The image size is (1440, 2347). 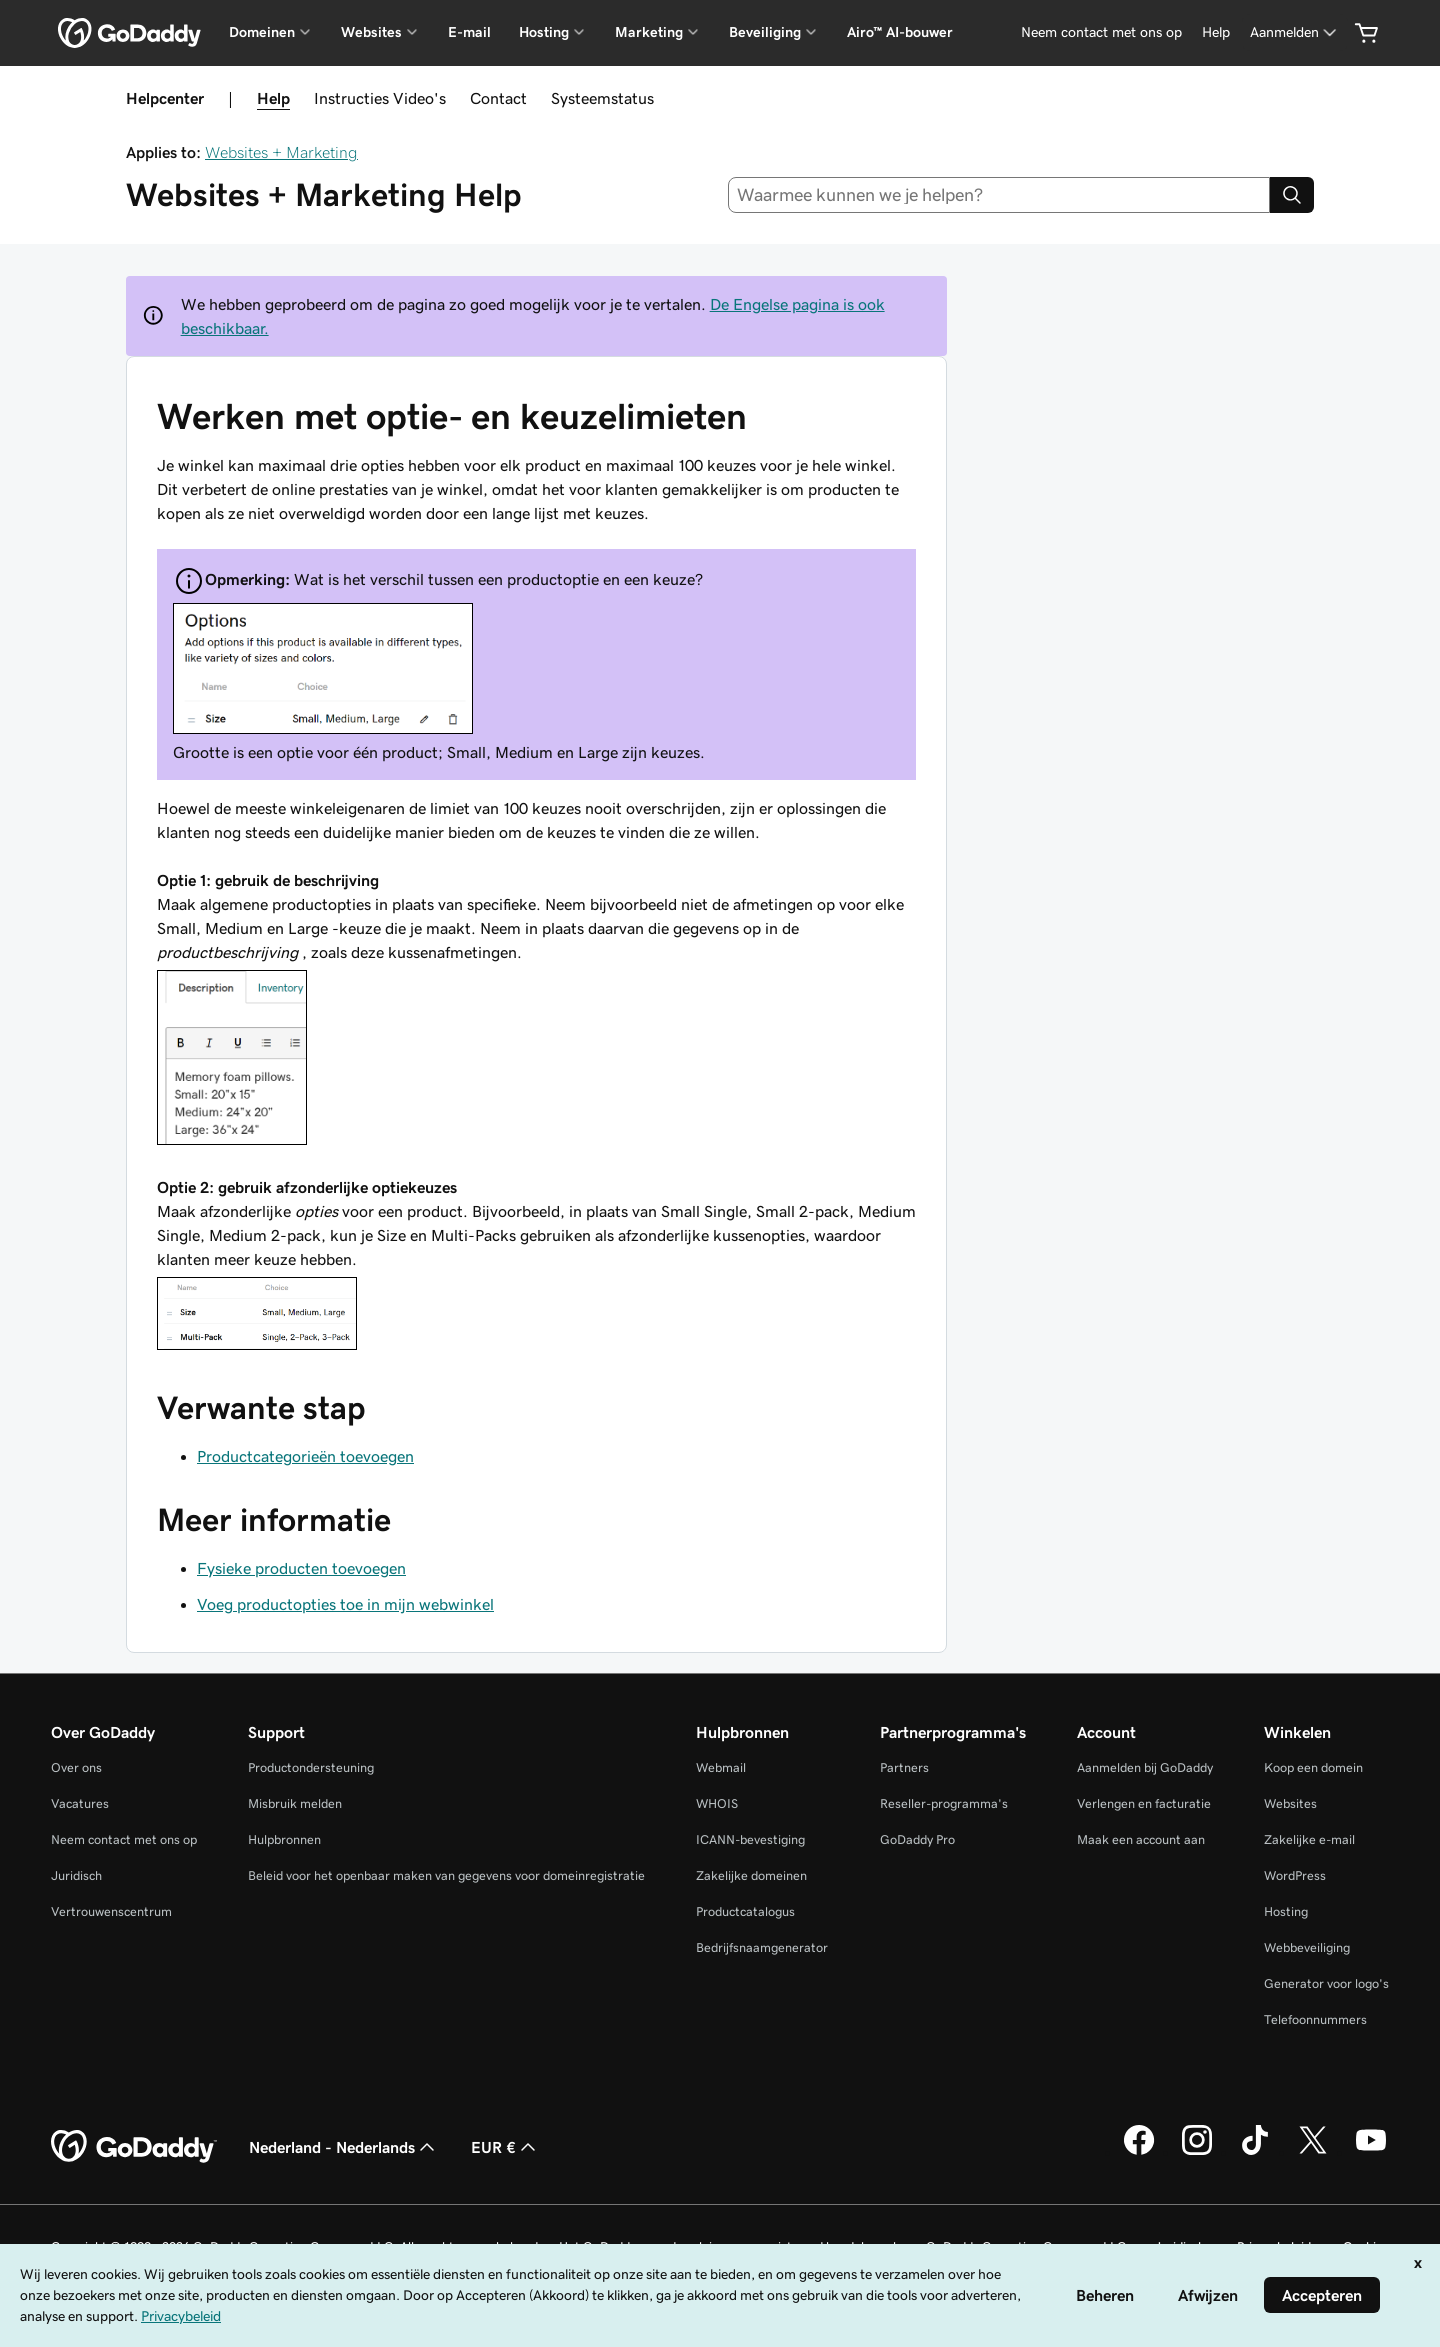 What do you see at coordinates (1290, 1803) in the screenshot?
I see `Websites` at bounding box center [1290, 1803].